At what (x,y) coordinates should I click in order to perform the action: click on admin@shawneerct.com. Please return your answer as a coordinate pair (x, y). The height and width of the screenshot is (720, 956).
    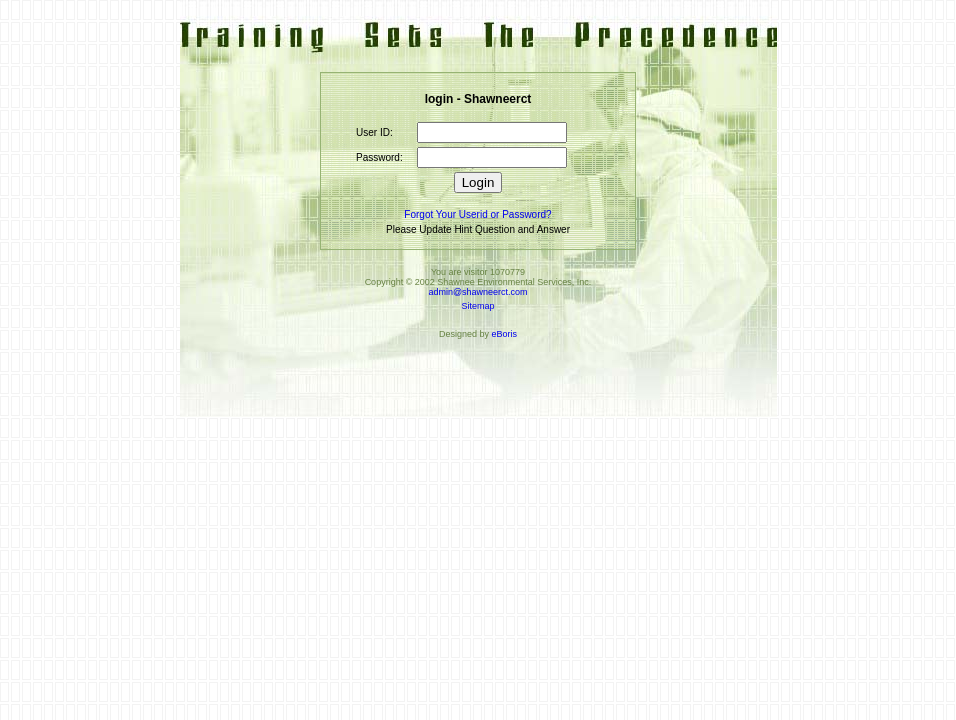
    Looking at the image, I should click on (477, 292).